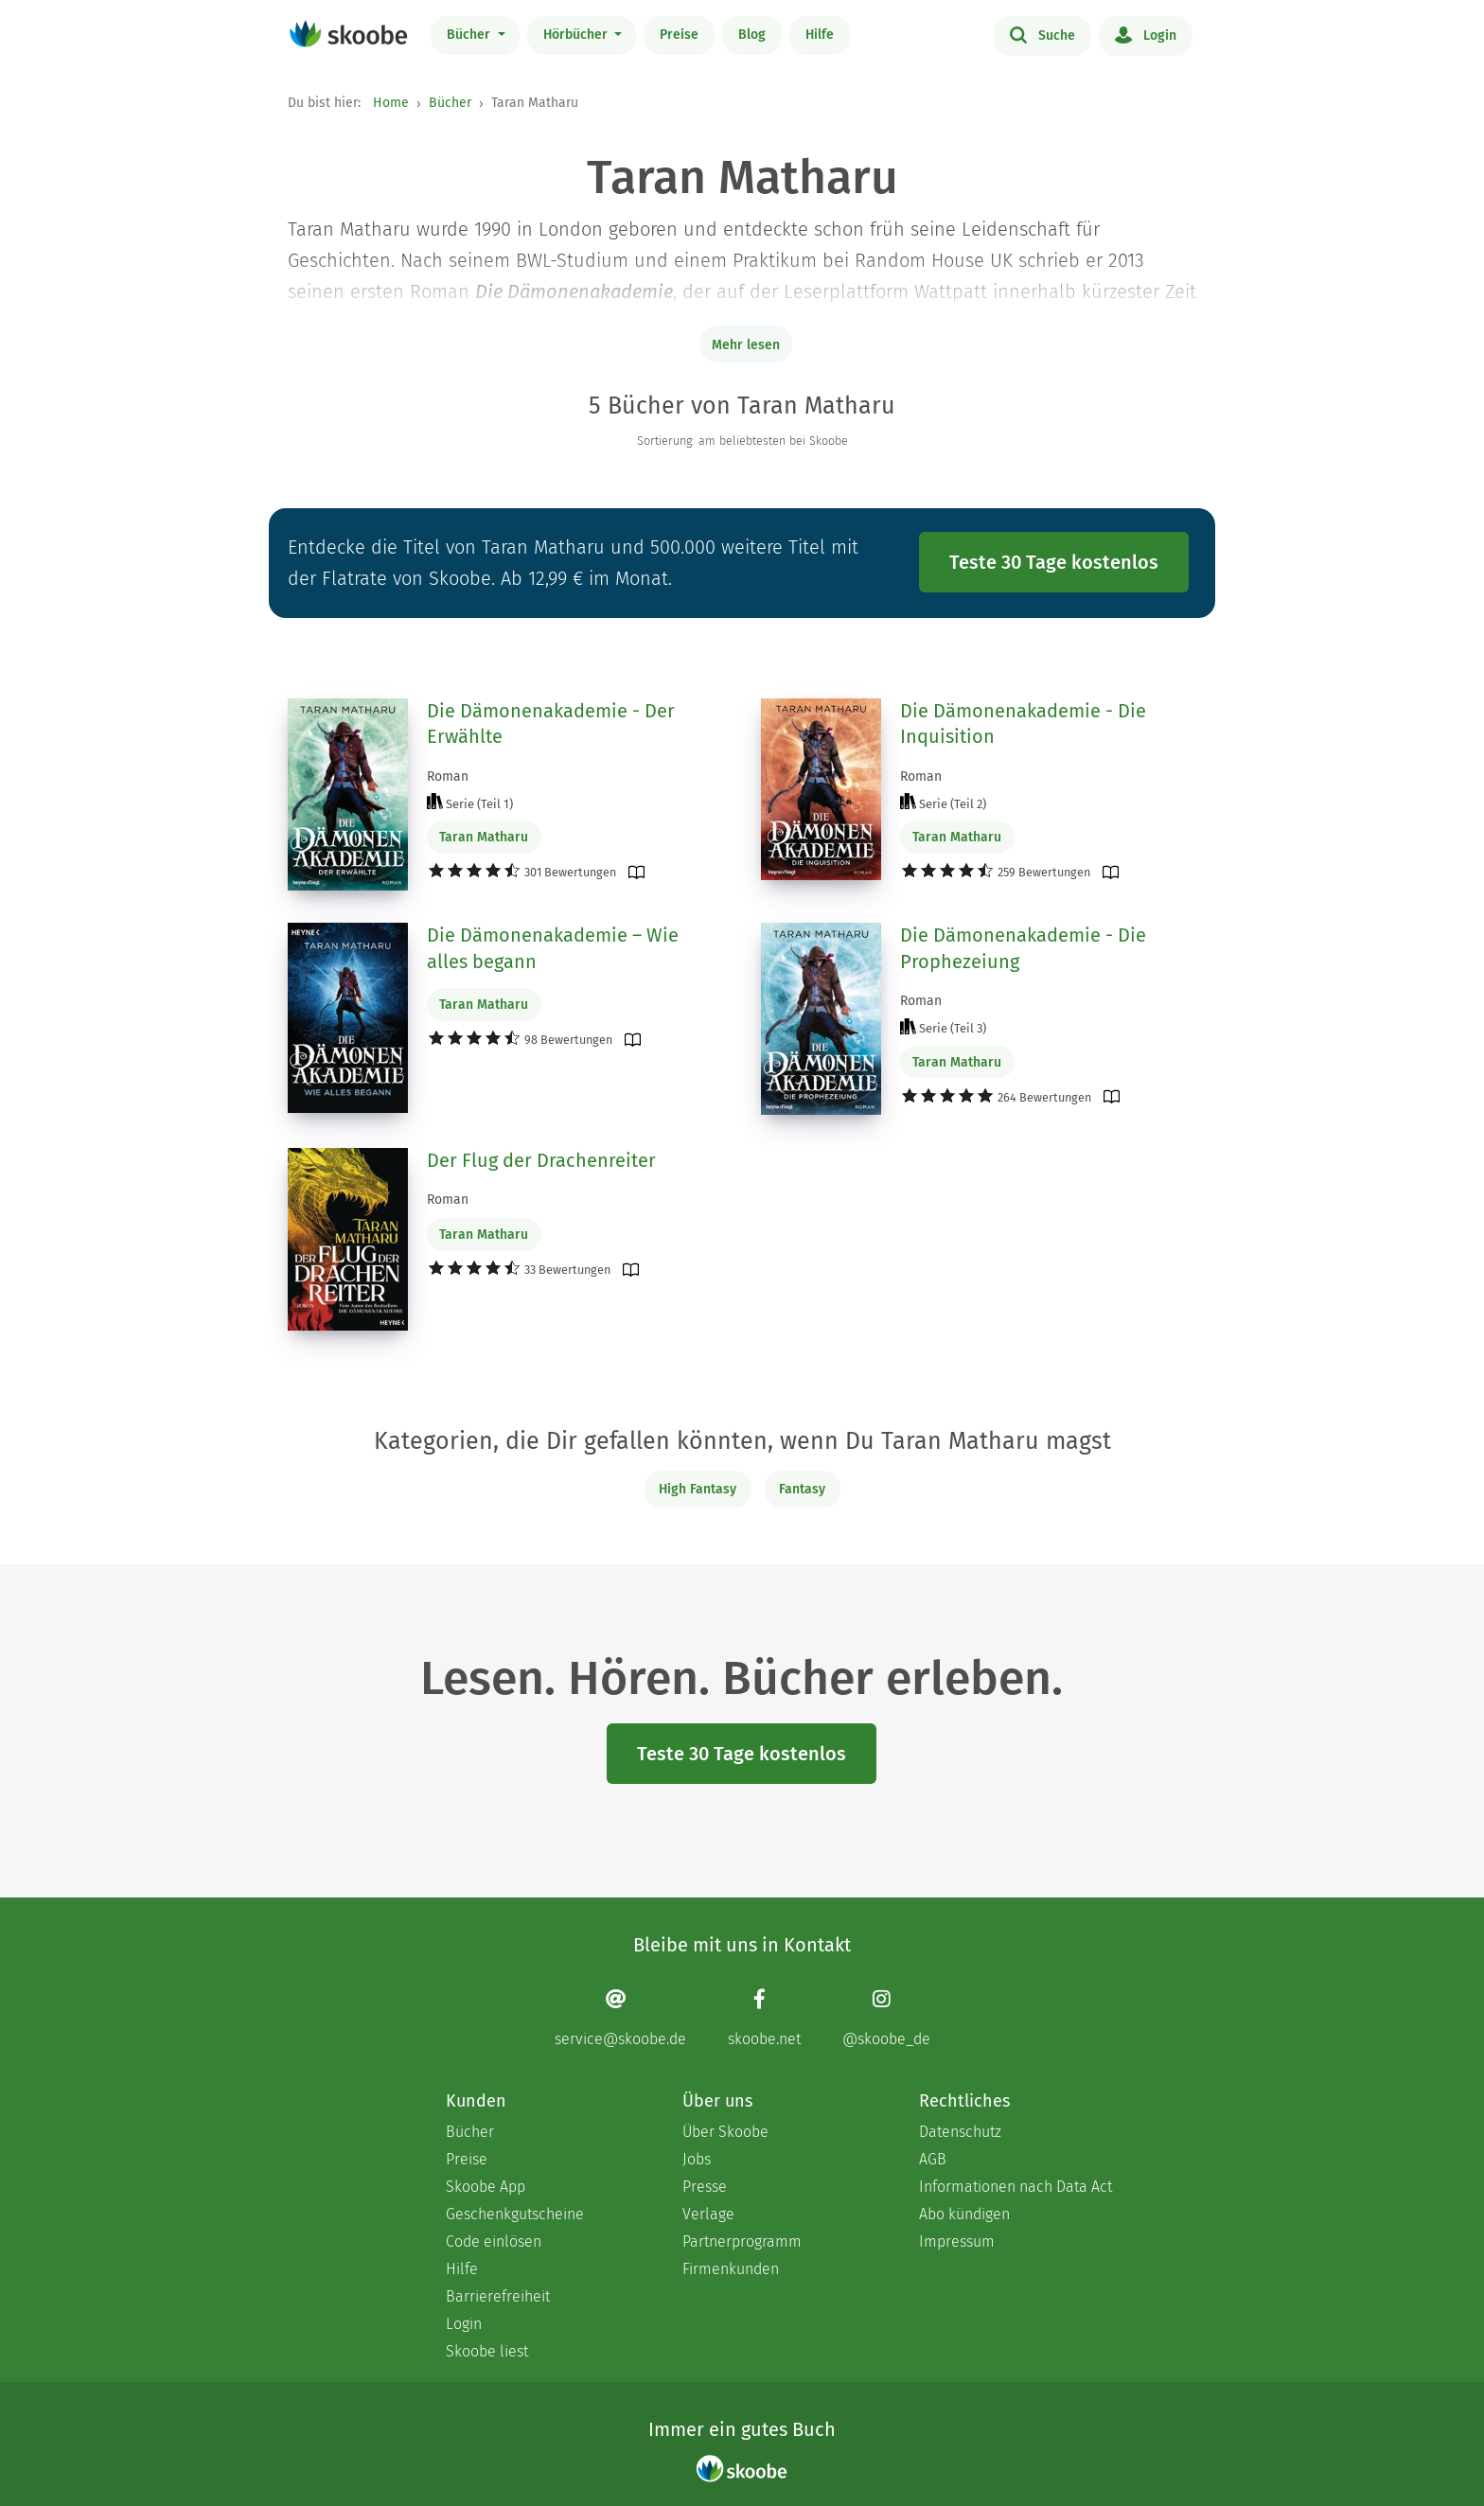 This screenshot has width=1484, height=2506. What do you see at coordinates (1015, 2187) in the screenshot?
I see `Informationen nach Data Act` at bounding box center [1015, 2187].